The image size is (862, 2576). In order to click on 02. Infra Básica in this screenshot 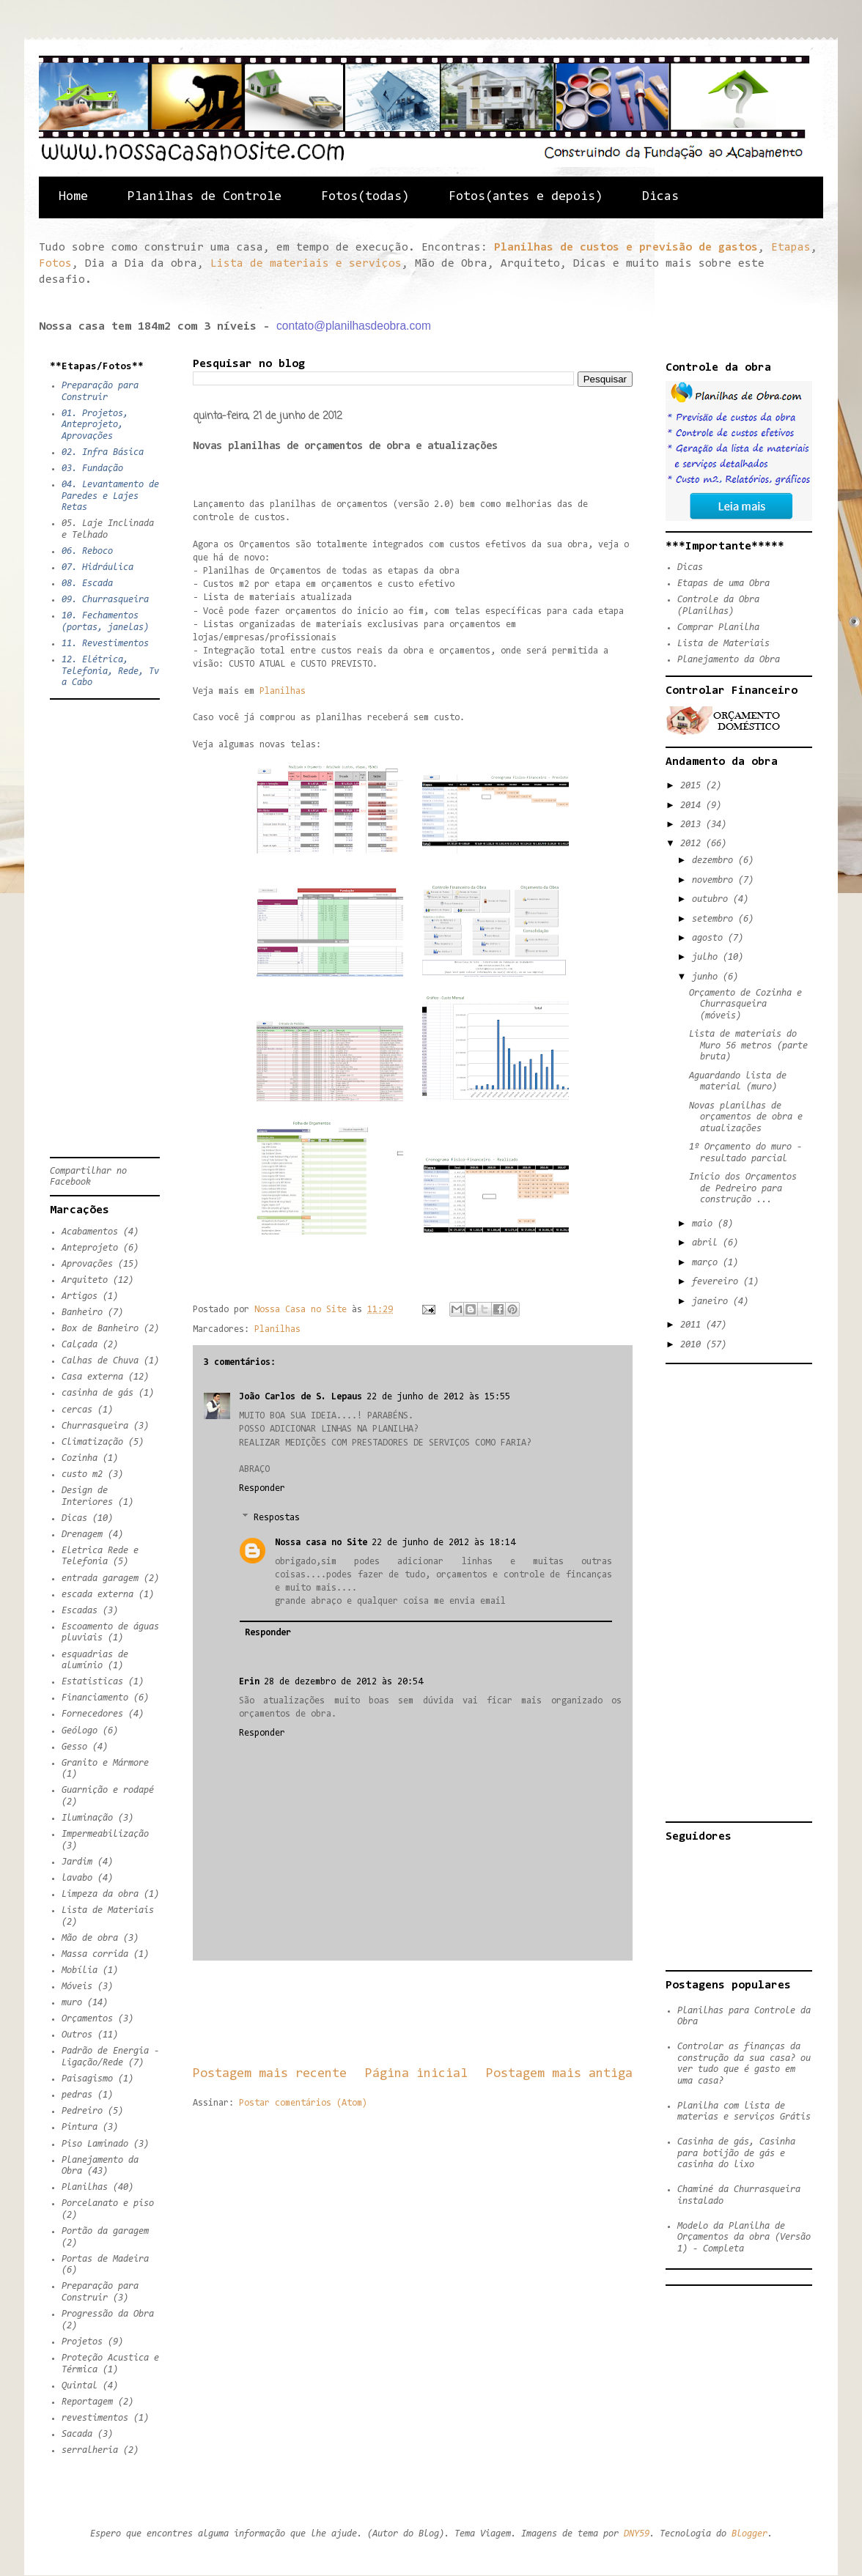, I will do `click(103, 452)`.